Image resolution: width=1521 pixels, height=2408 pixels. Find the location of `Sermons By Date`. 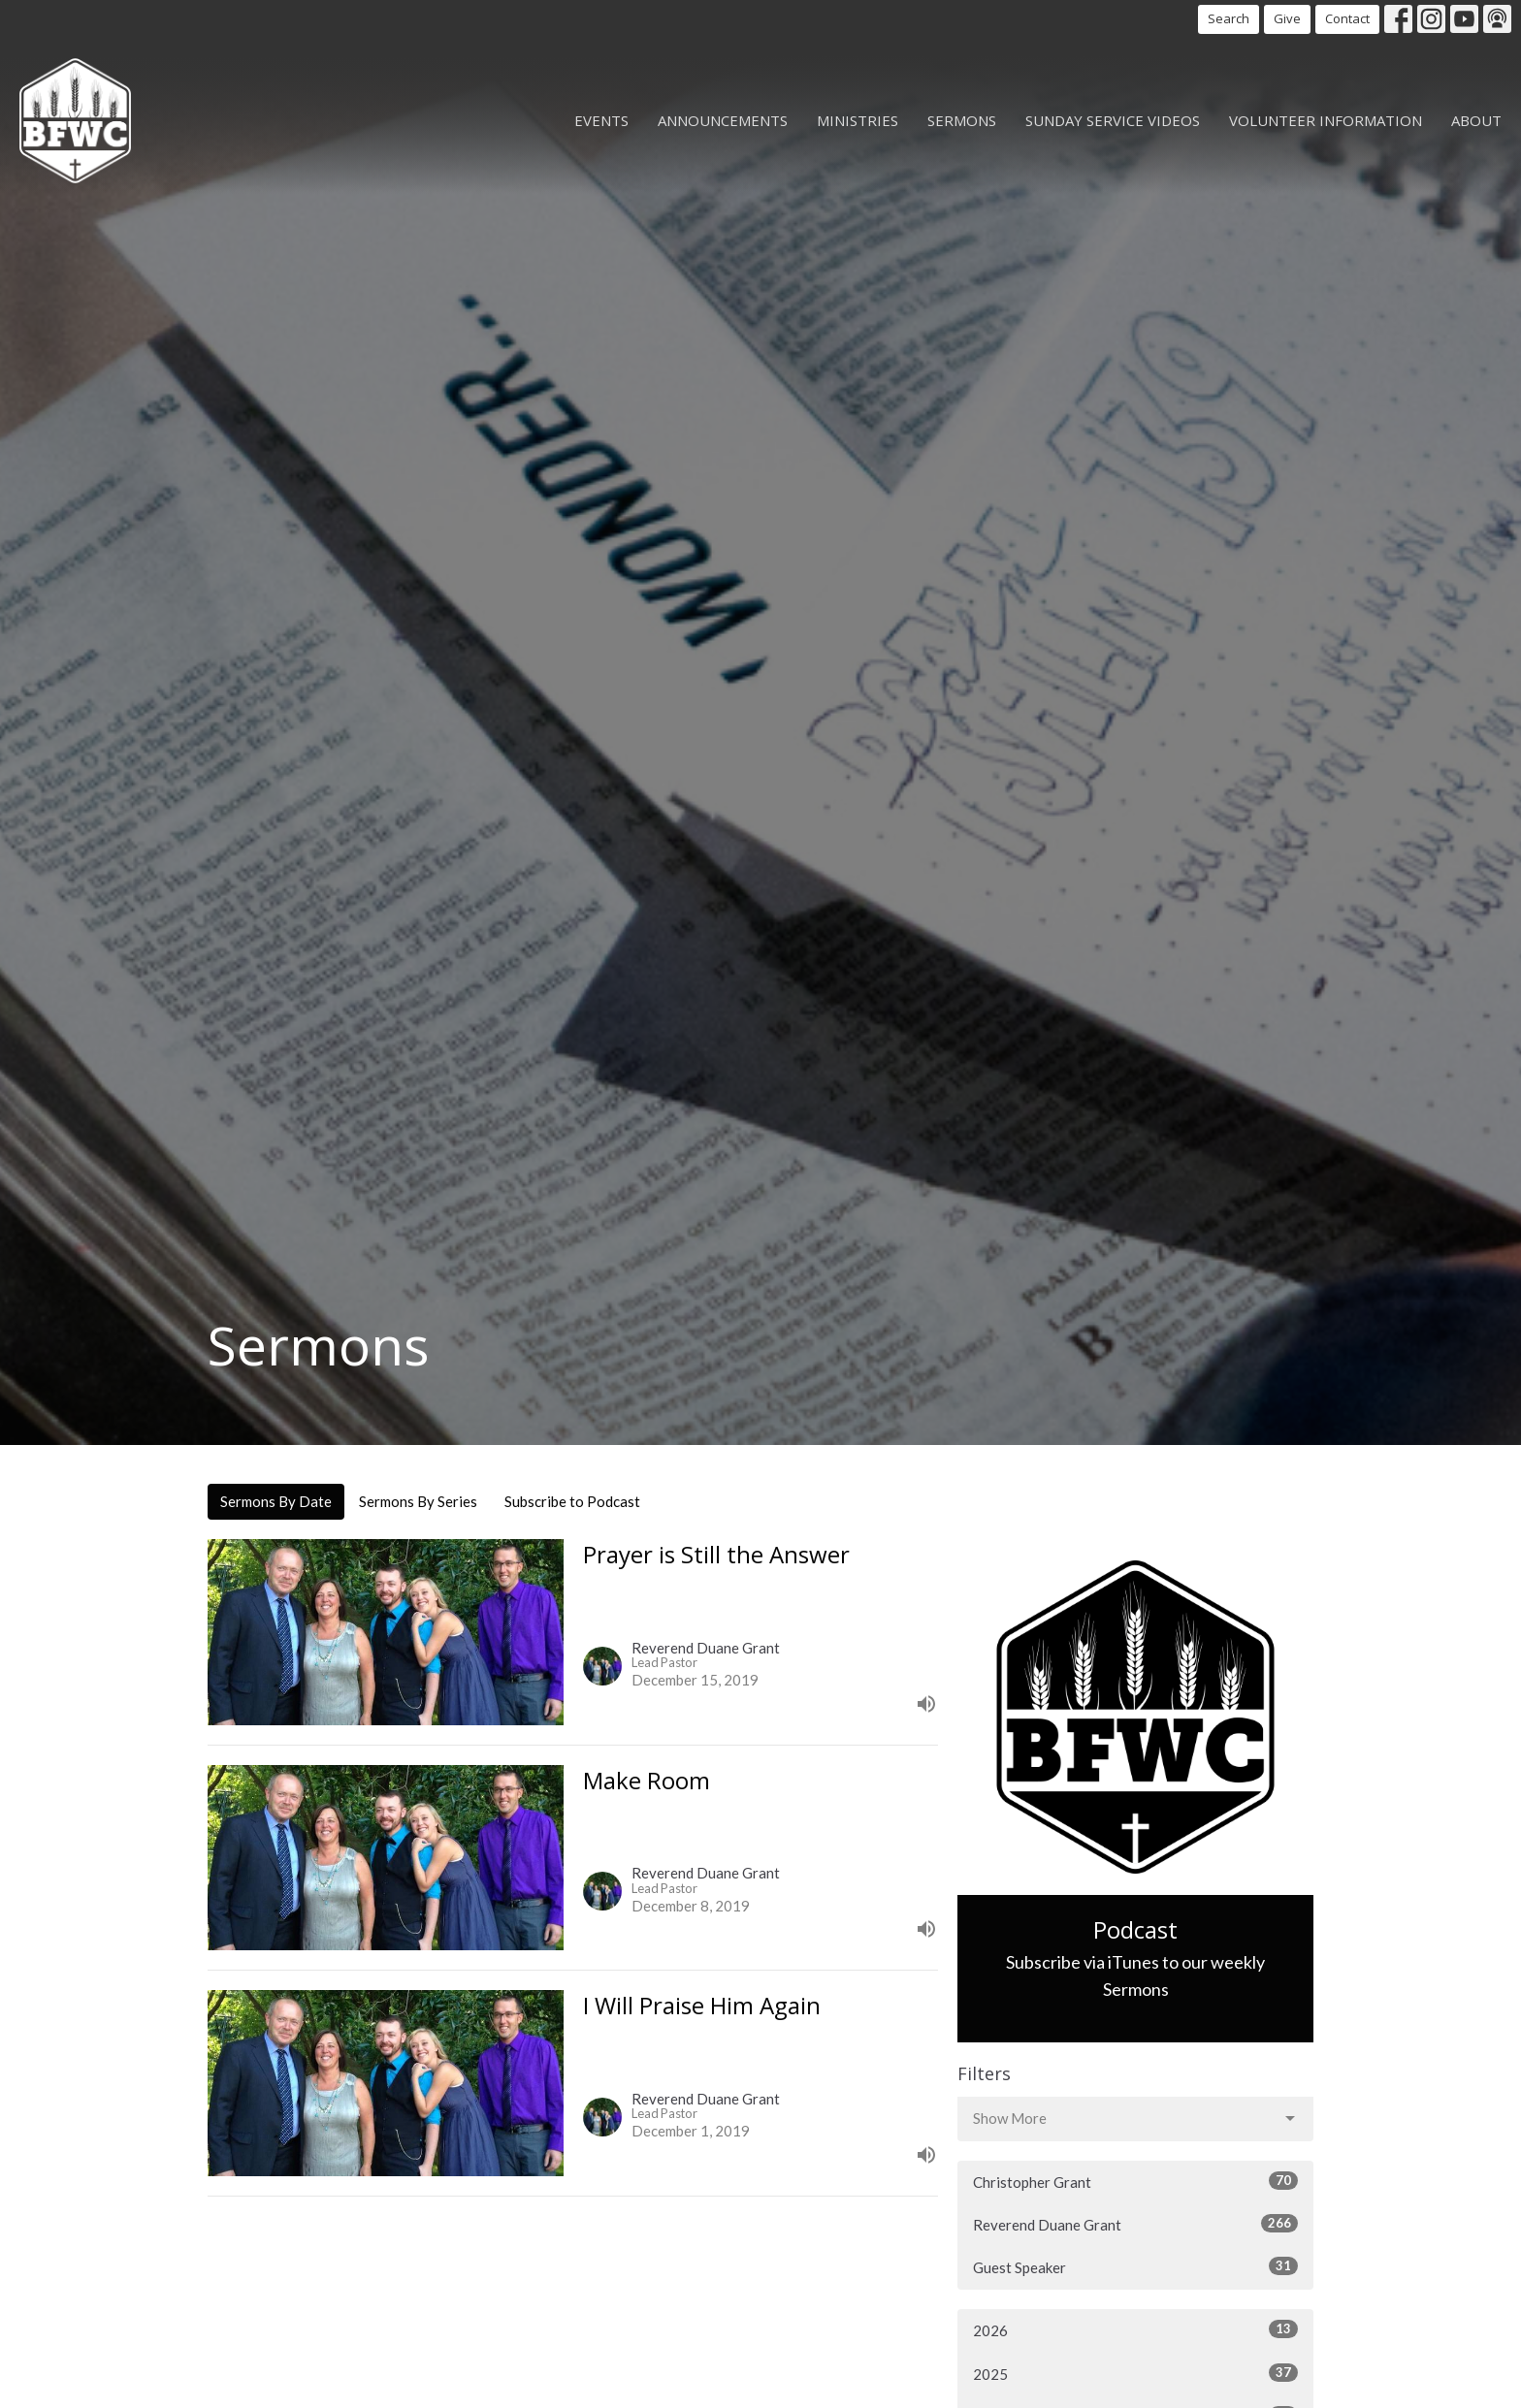

Sermons By Date is located at coordinates (276, 1501).